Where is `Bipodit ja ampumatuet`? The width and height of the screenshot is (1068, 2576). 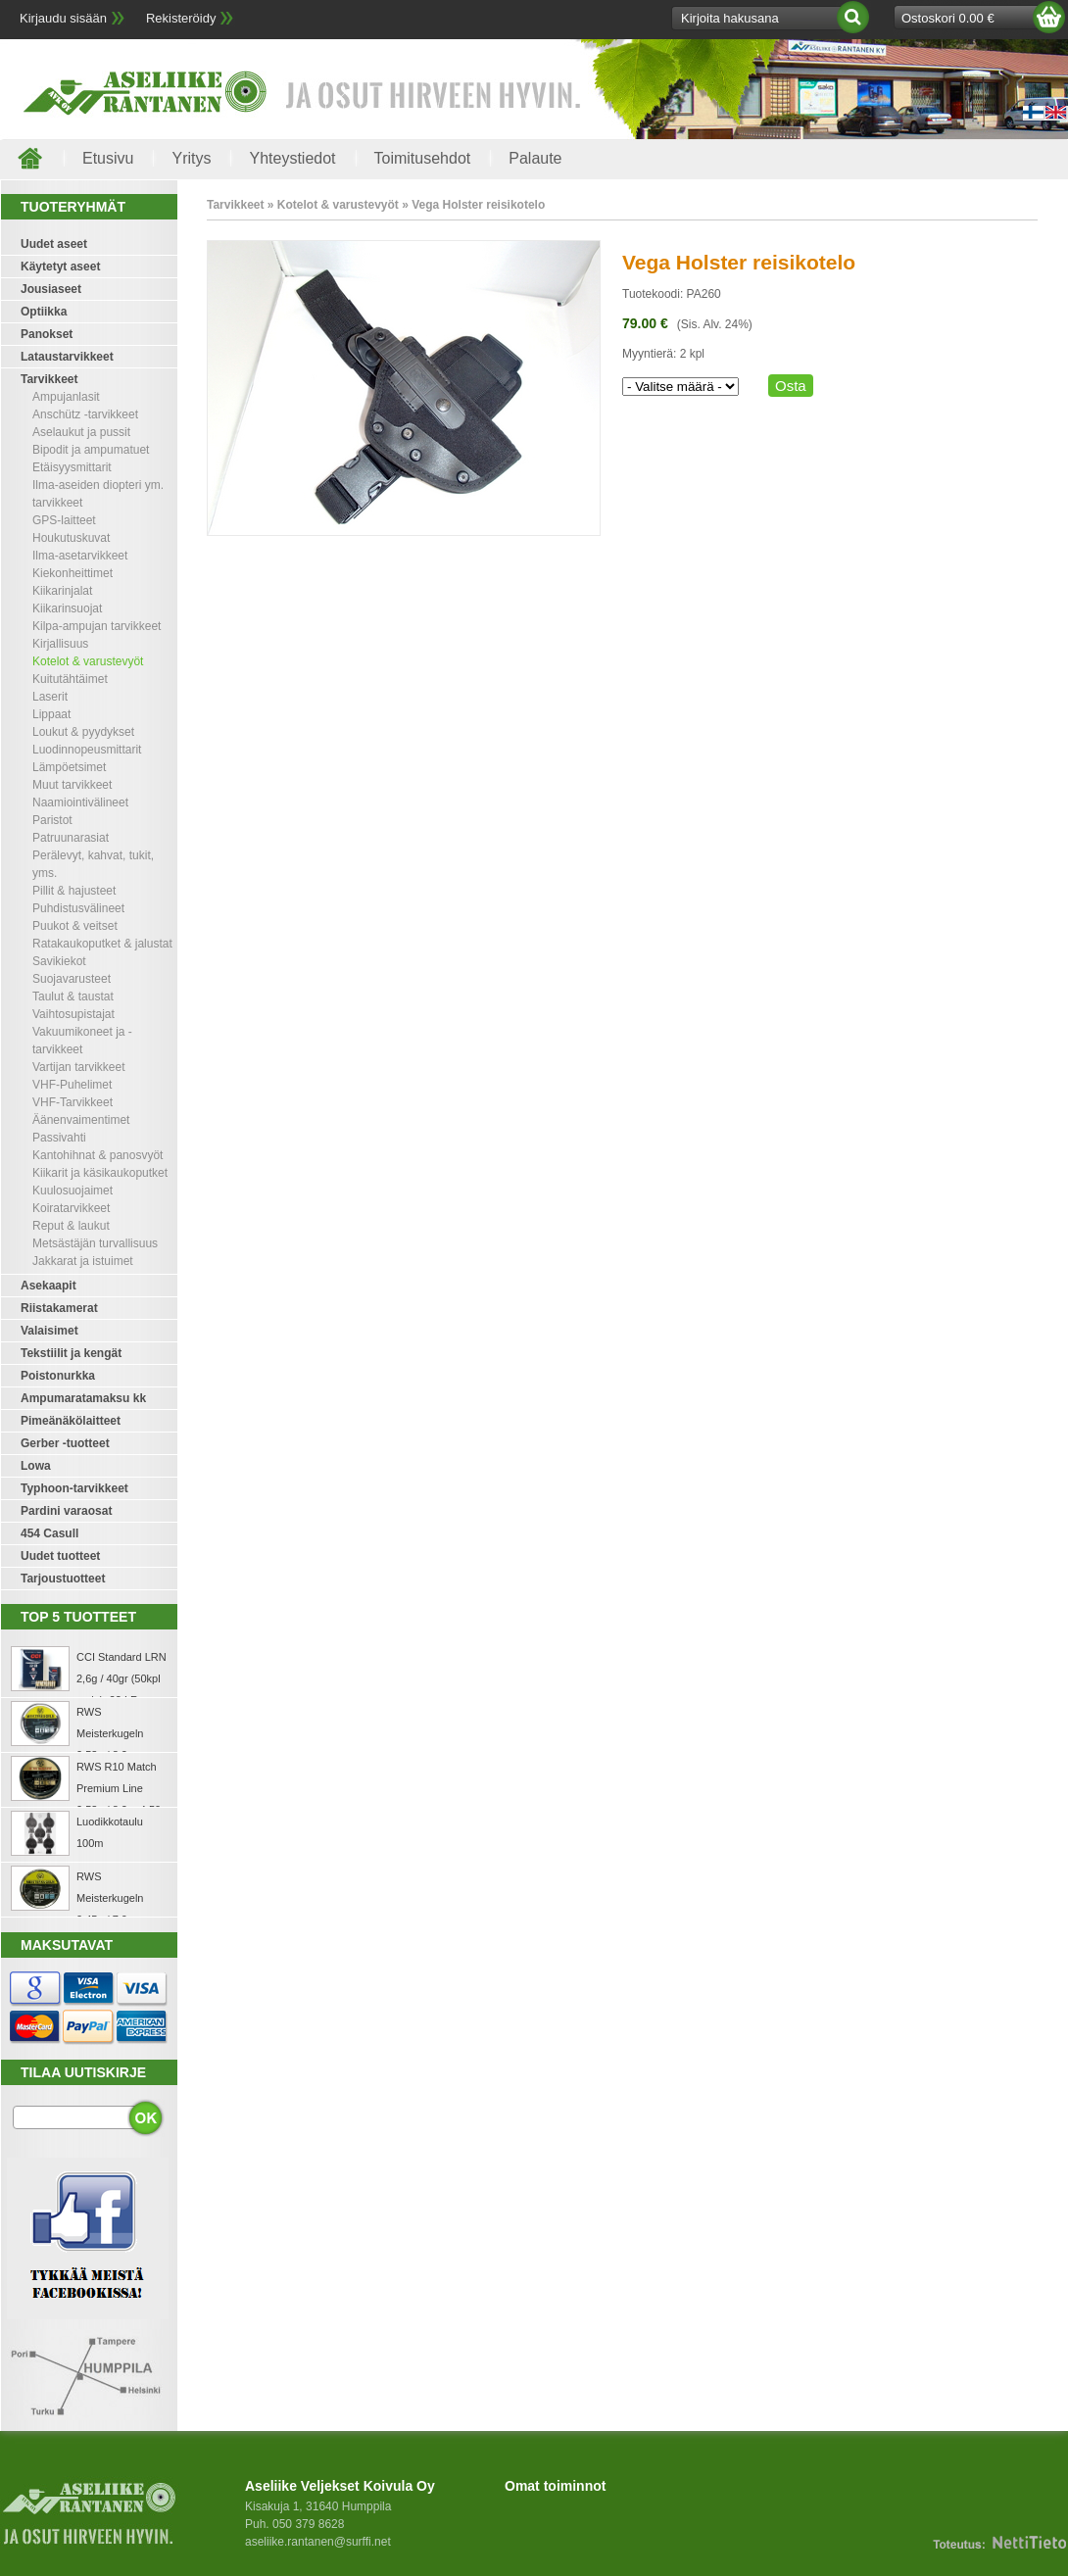 Bipodit ja ampumatuet is located at coordinates (90, 450).